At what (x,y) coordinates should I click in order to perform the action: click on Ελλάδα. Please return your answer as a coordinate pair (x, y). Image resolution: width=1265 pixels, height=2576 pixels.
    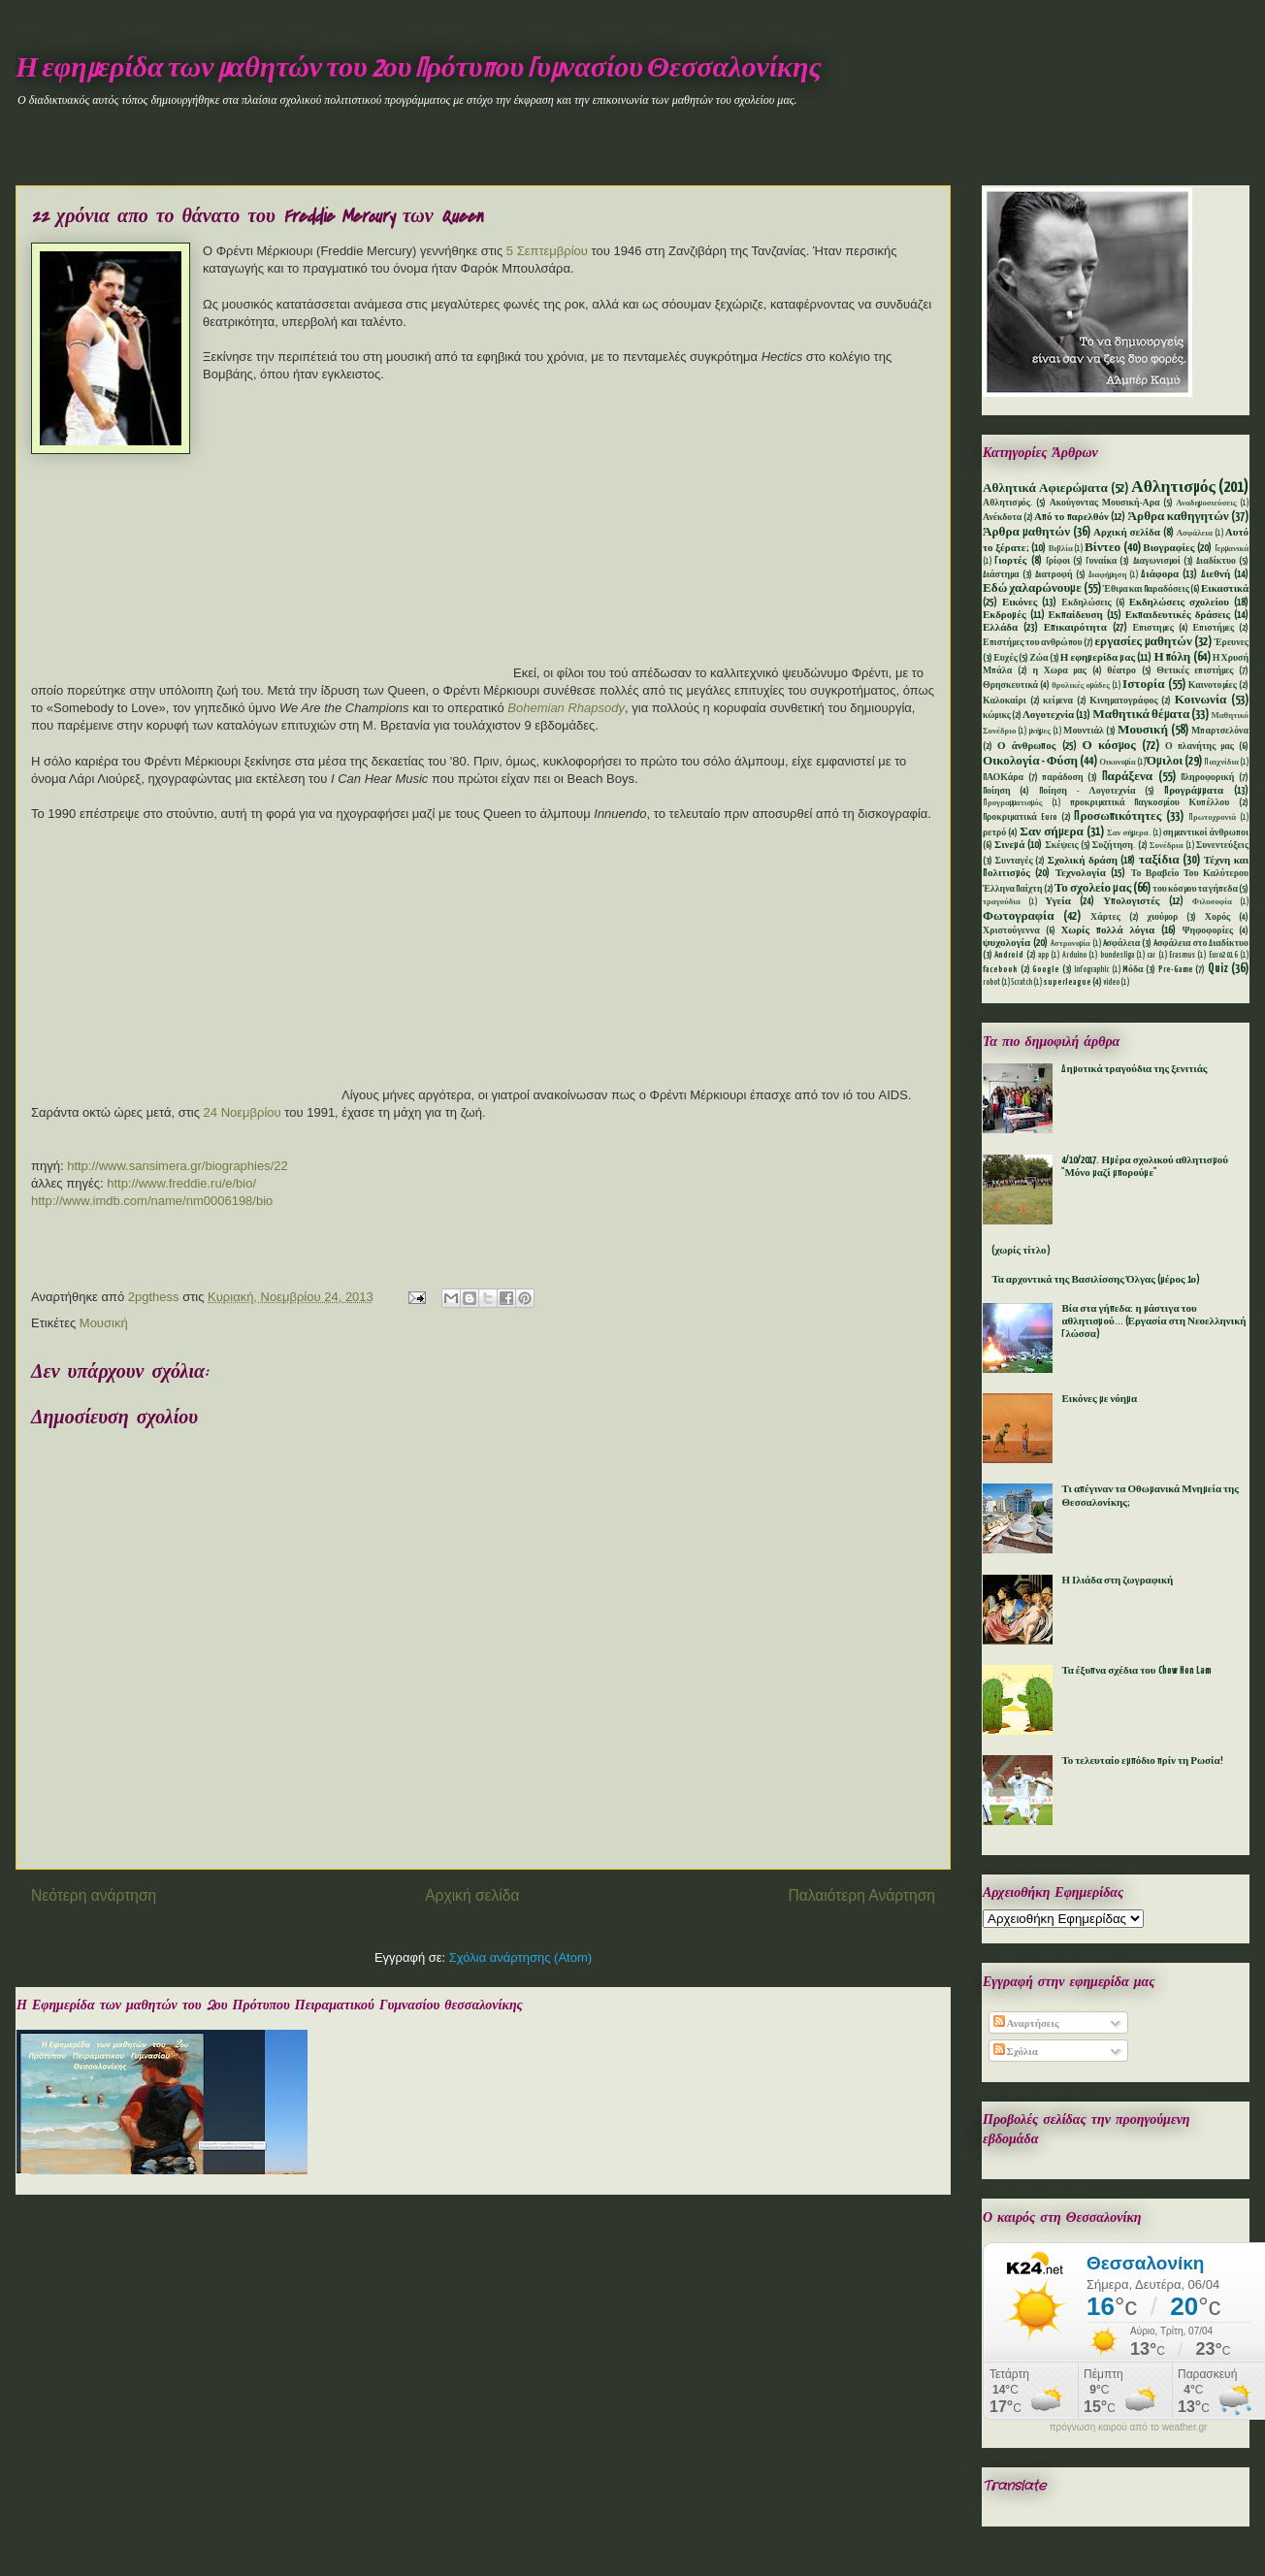
    Looking at the image, I should click on (1000, 628).